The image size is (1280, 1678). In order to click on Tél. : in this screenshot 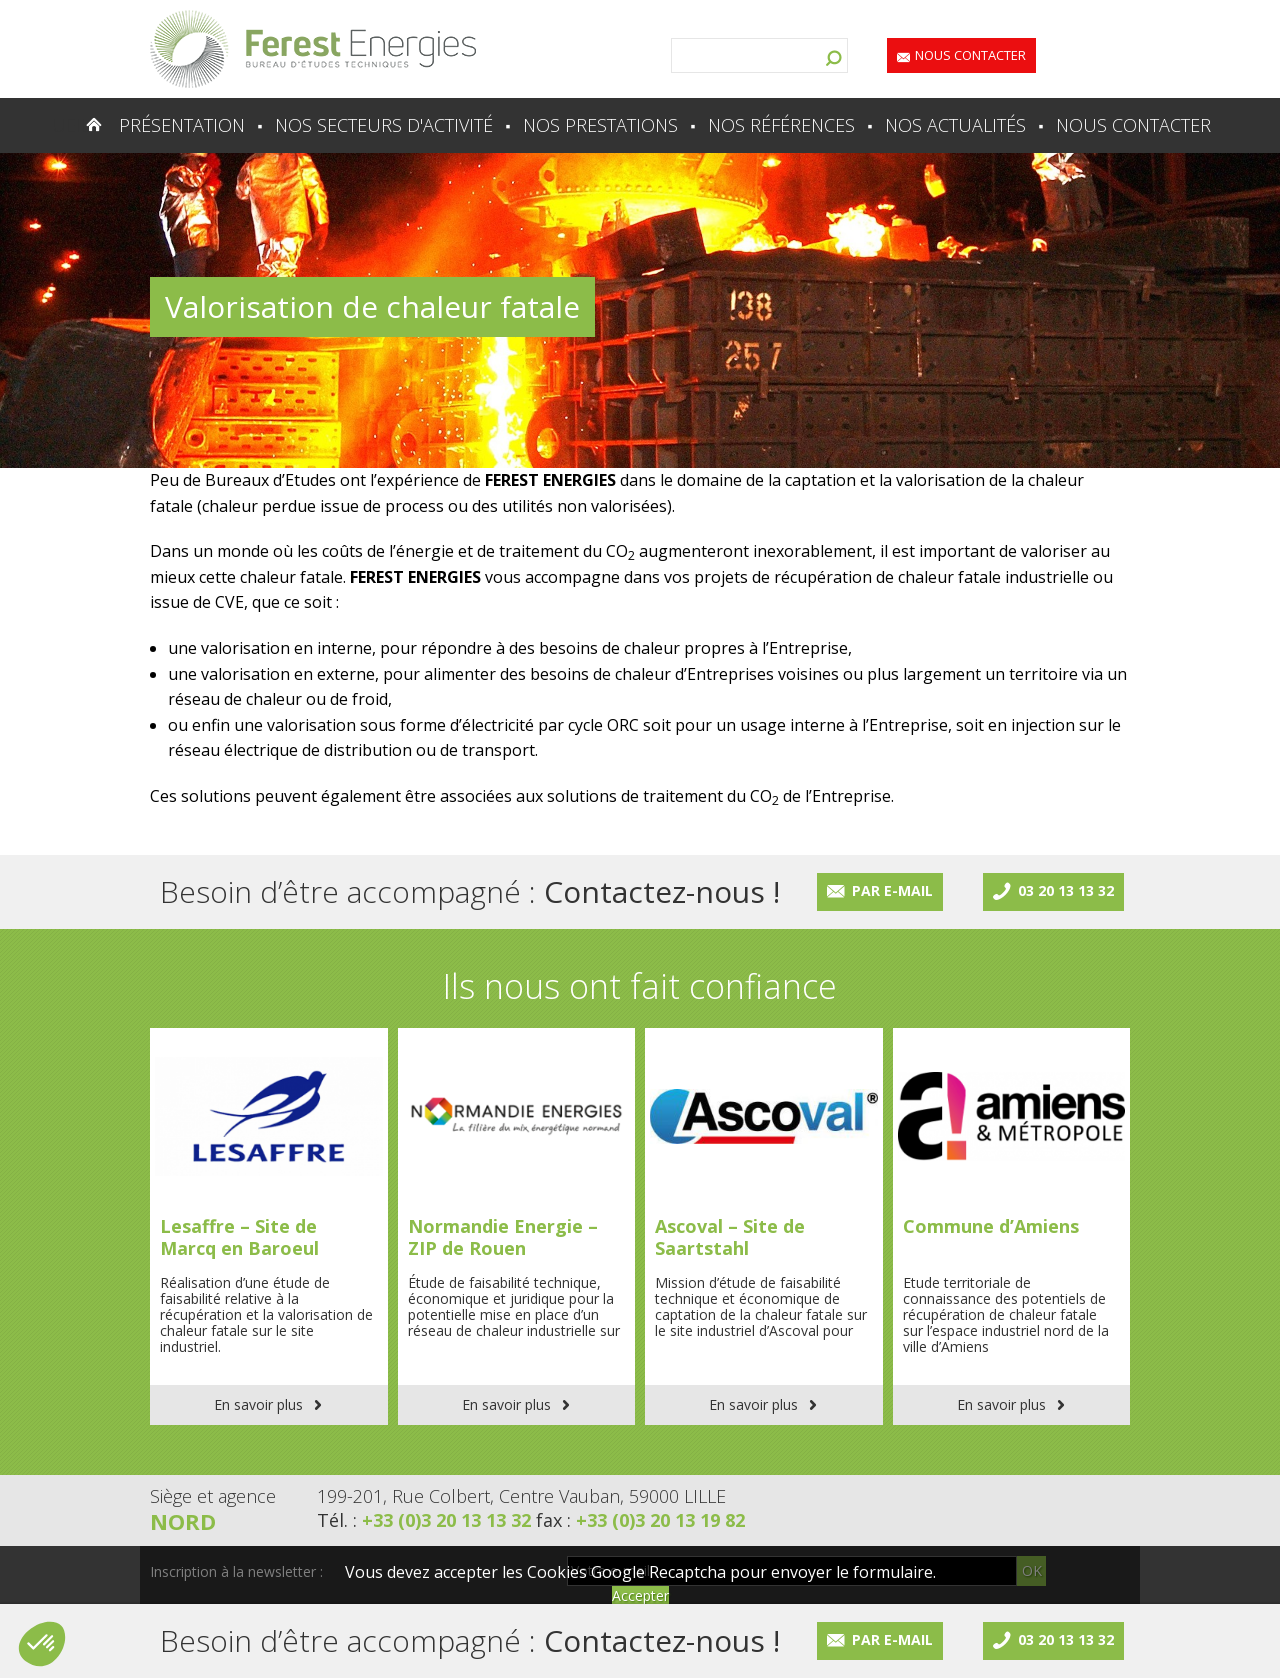, I will do `click(426, 1520)`.